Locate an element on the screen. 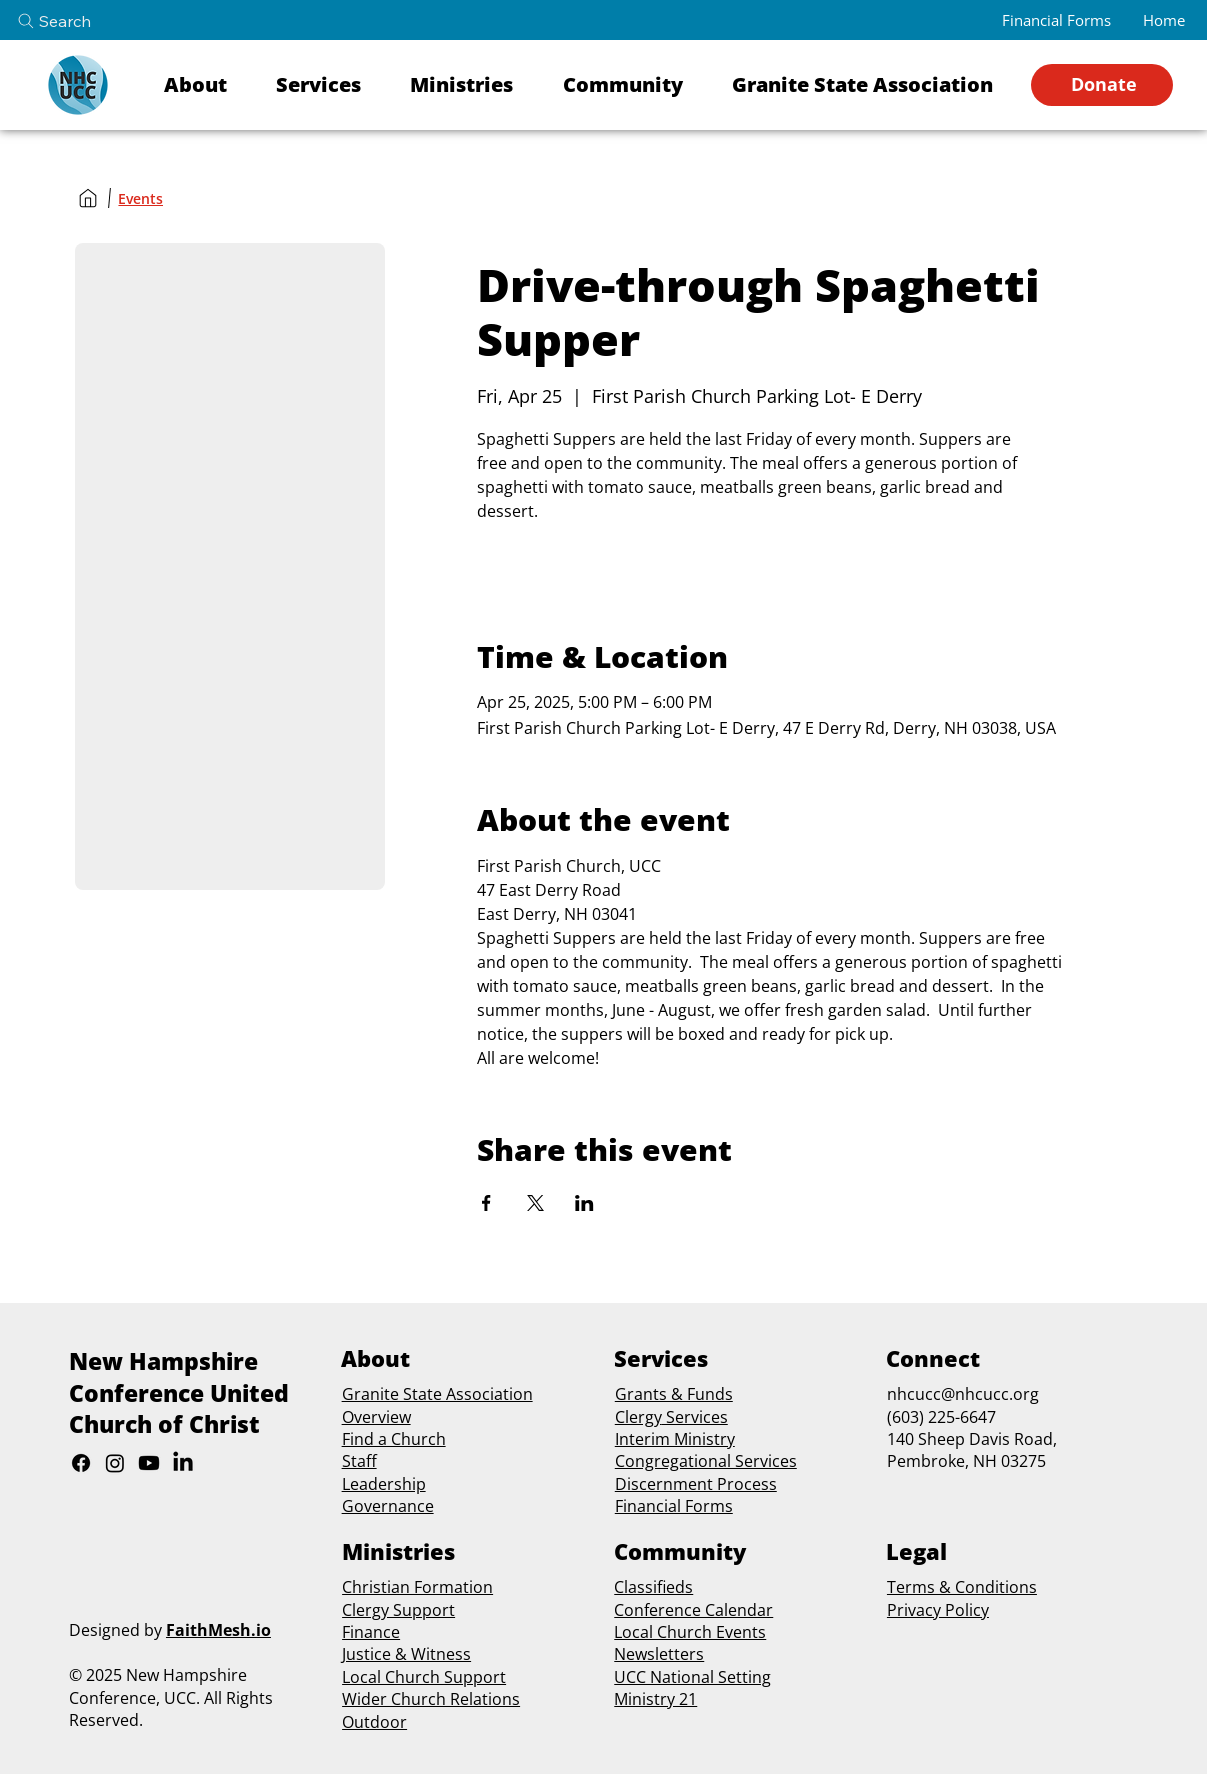 Image resolution: width=1207 pixels, height=1774 pixels. [Share event on Facebook] is located at coordinates (486, 1203).